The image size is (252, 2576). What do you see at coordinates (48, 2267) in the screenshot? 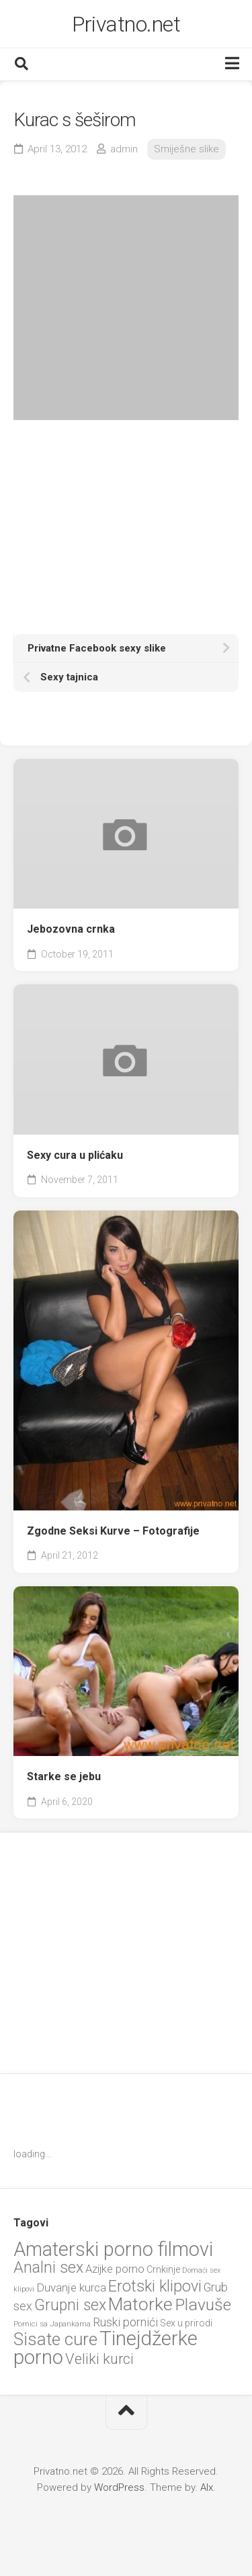
I see `Analni sex [Analni sex (37 items)]` at bounding box center [48, 2267].